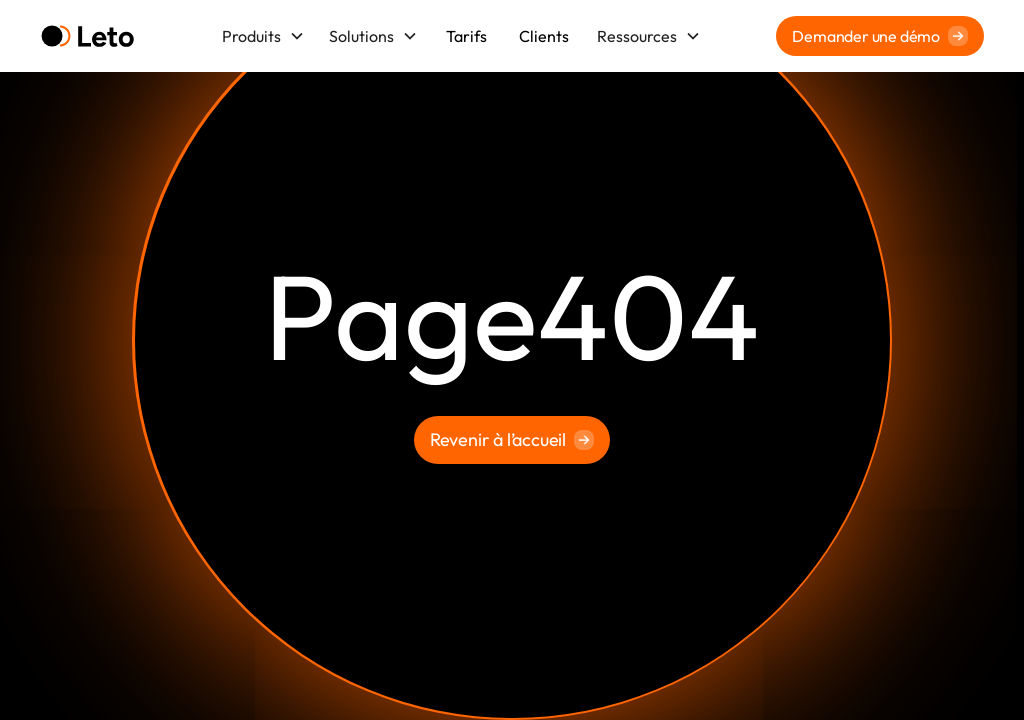  Describe the element at coordinates (87, 36) in the screenshot. I see `[home]` at that location.